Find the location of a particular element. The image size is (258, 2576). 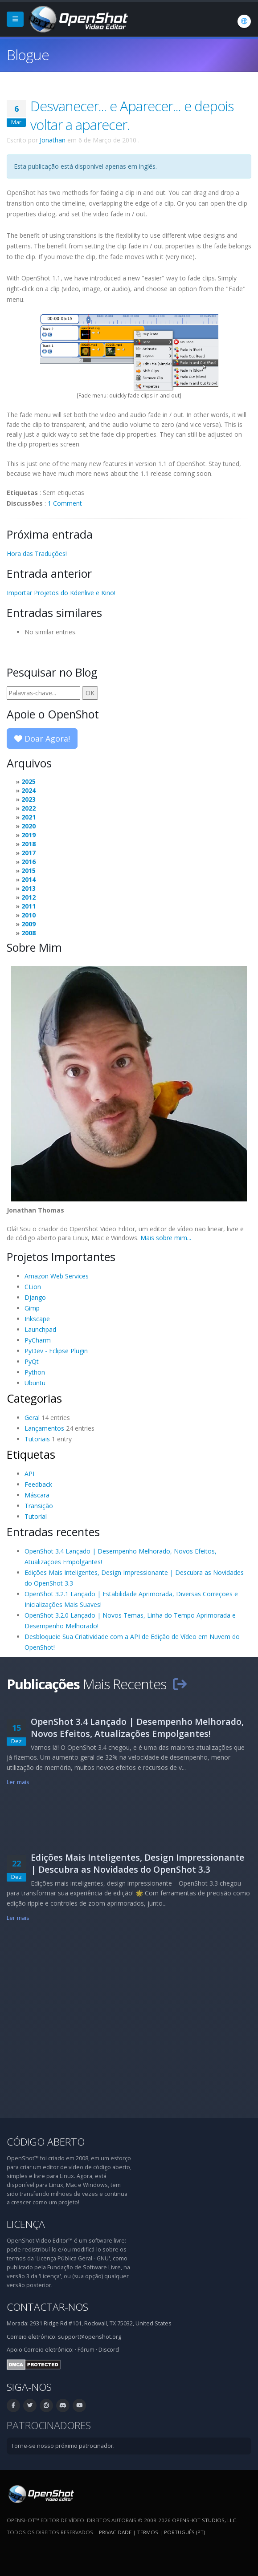

Gimp is located at coordinates (32, 1308).